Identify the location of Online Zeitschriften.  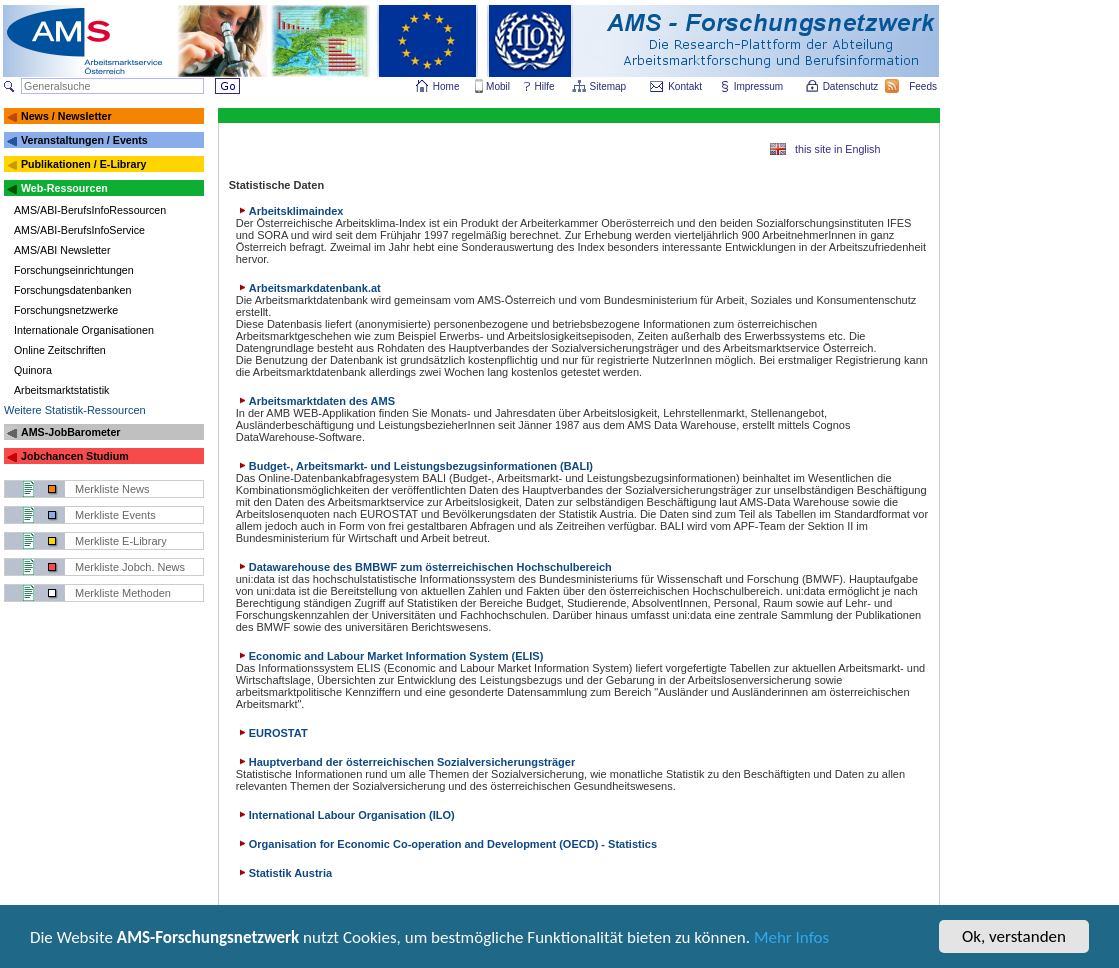
(60, 350).